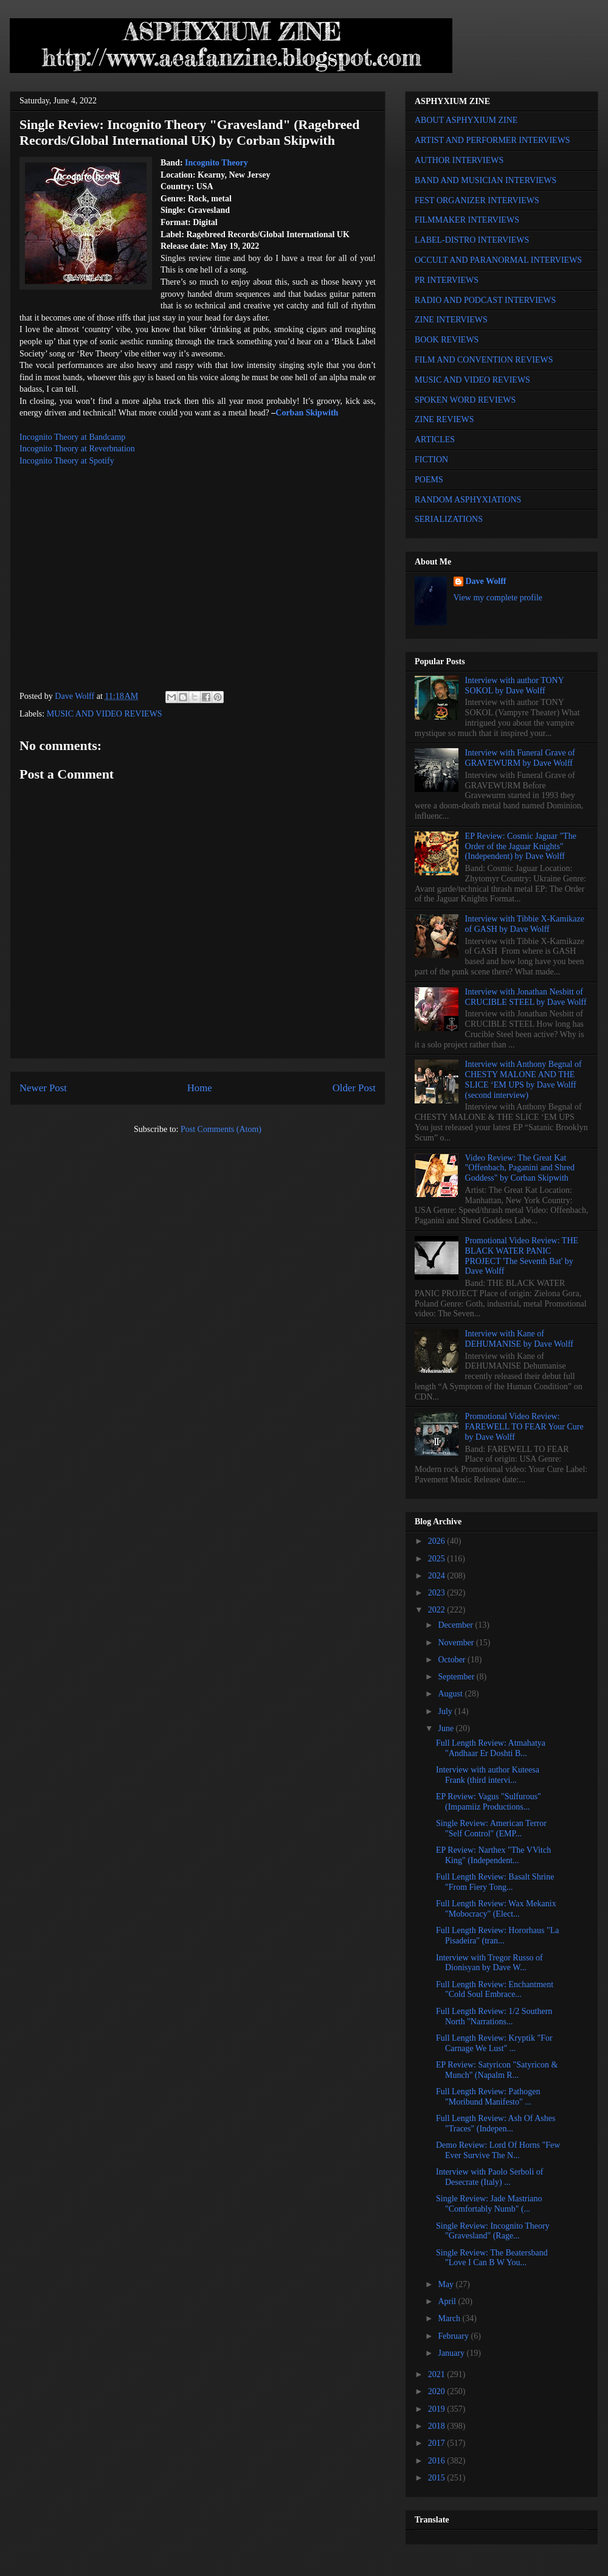  What do you see at coordinates (514, 685) in the screenshot?
I see `Interview with author TONY SOKOL by Dave Wolff` at bounding box center [514, 685].